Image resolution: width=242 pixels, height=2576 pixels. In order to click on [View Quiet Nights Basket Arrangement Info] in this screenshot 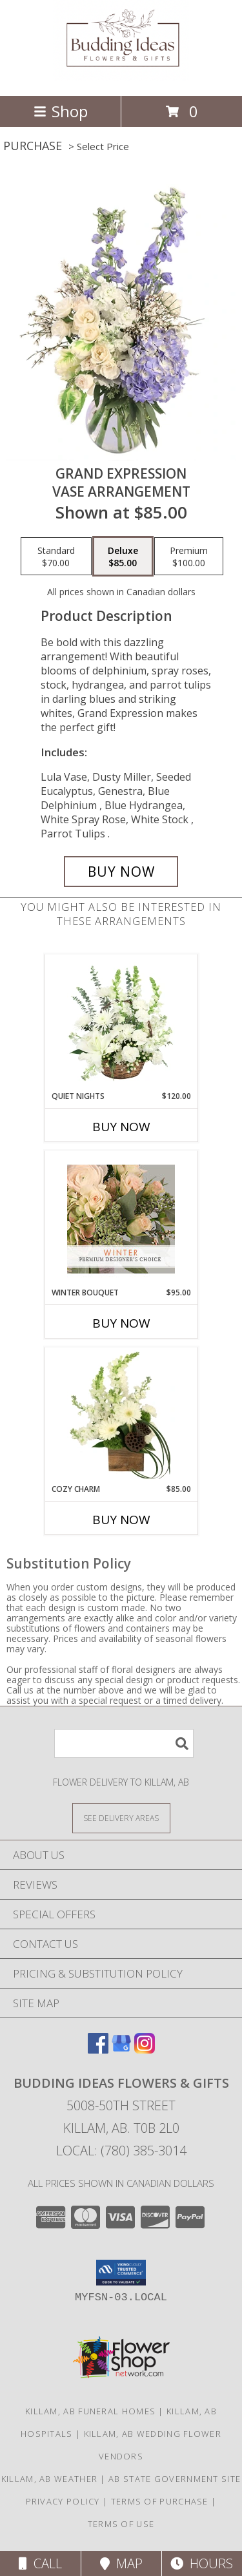, I will do `click(121, 1022)`.